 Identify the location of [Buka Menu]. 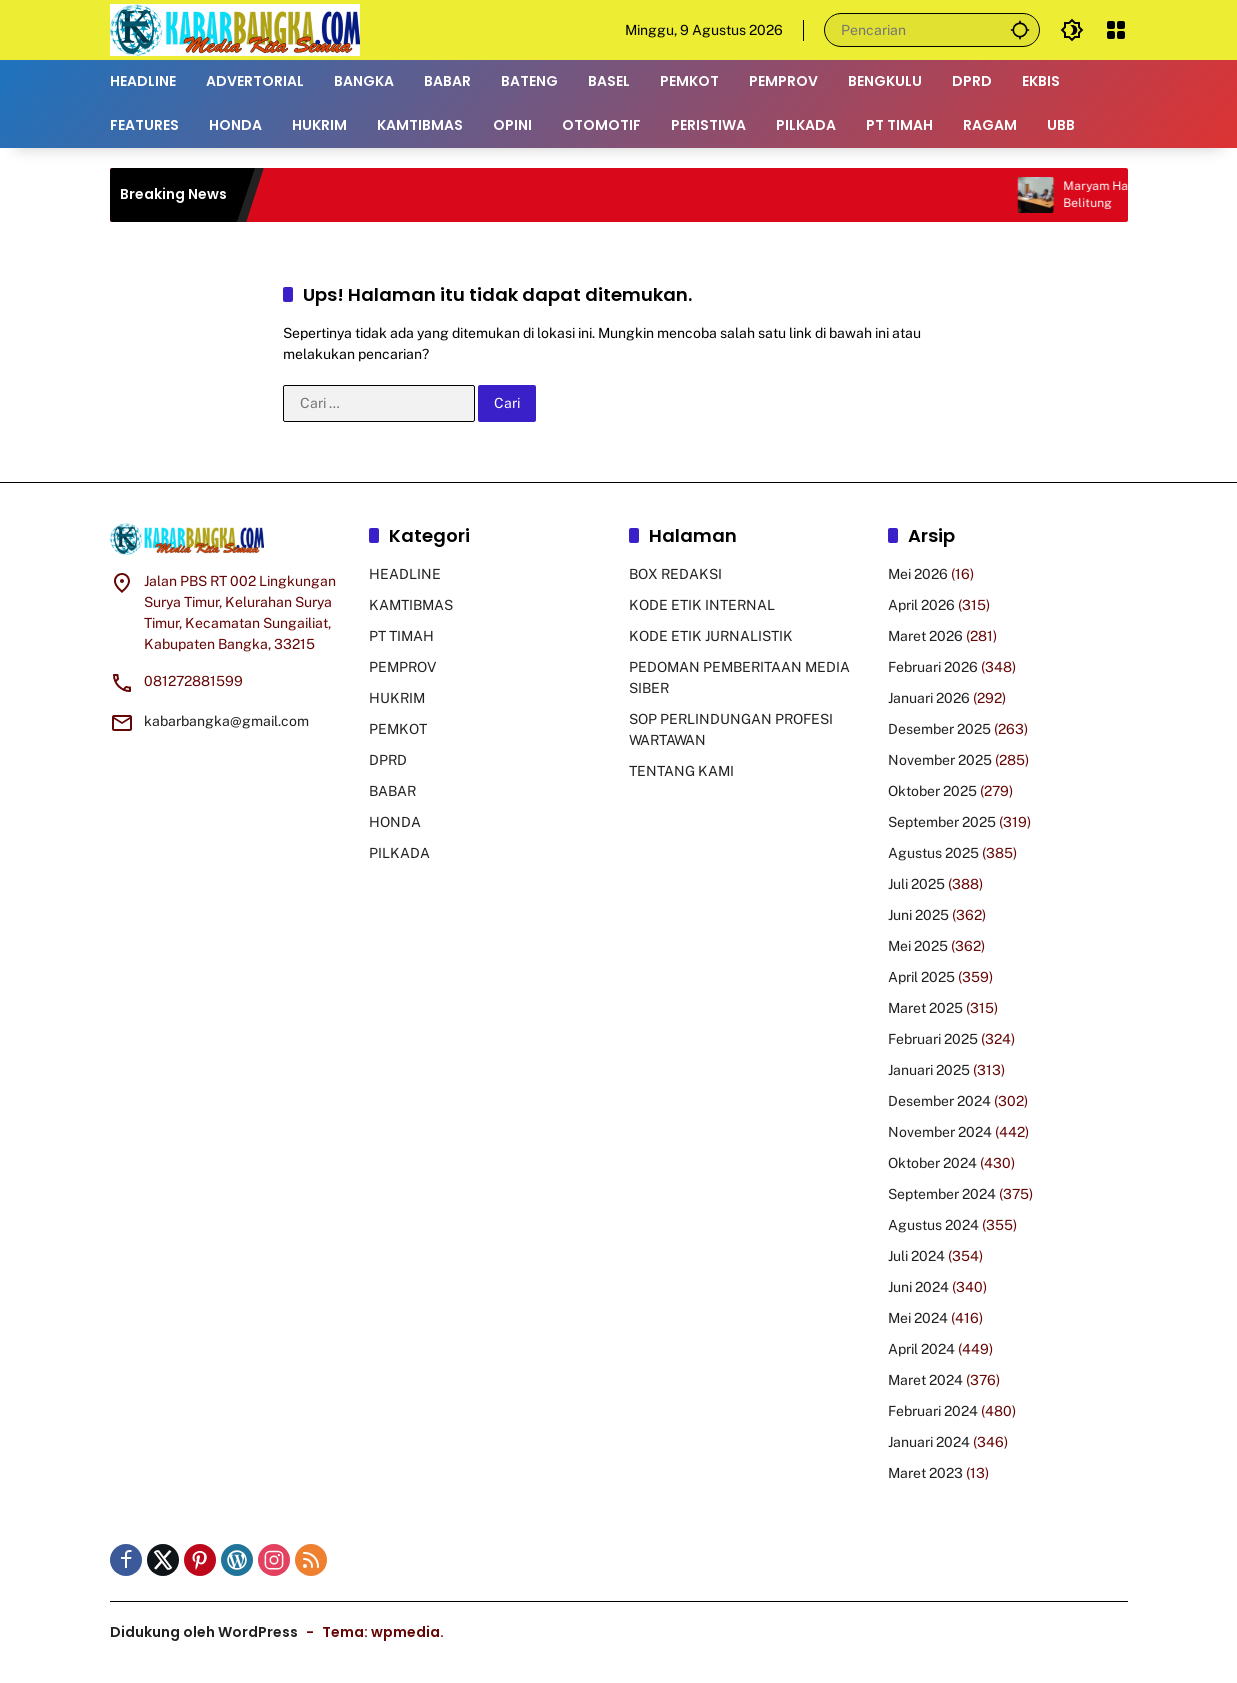
(1116, 30).